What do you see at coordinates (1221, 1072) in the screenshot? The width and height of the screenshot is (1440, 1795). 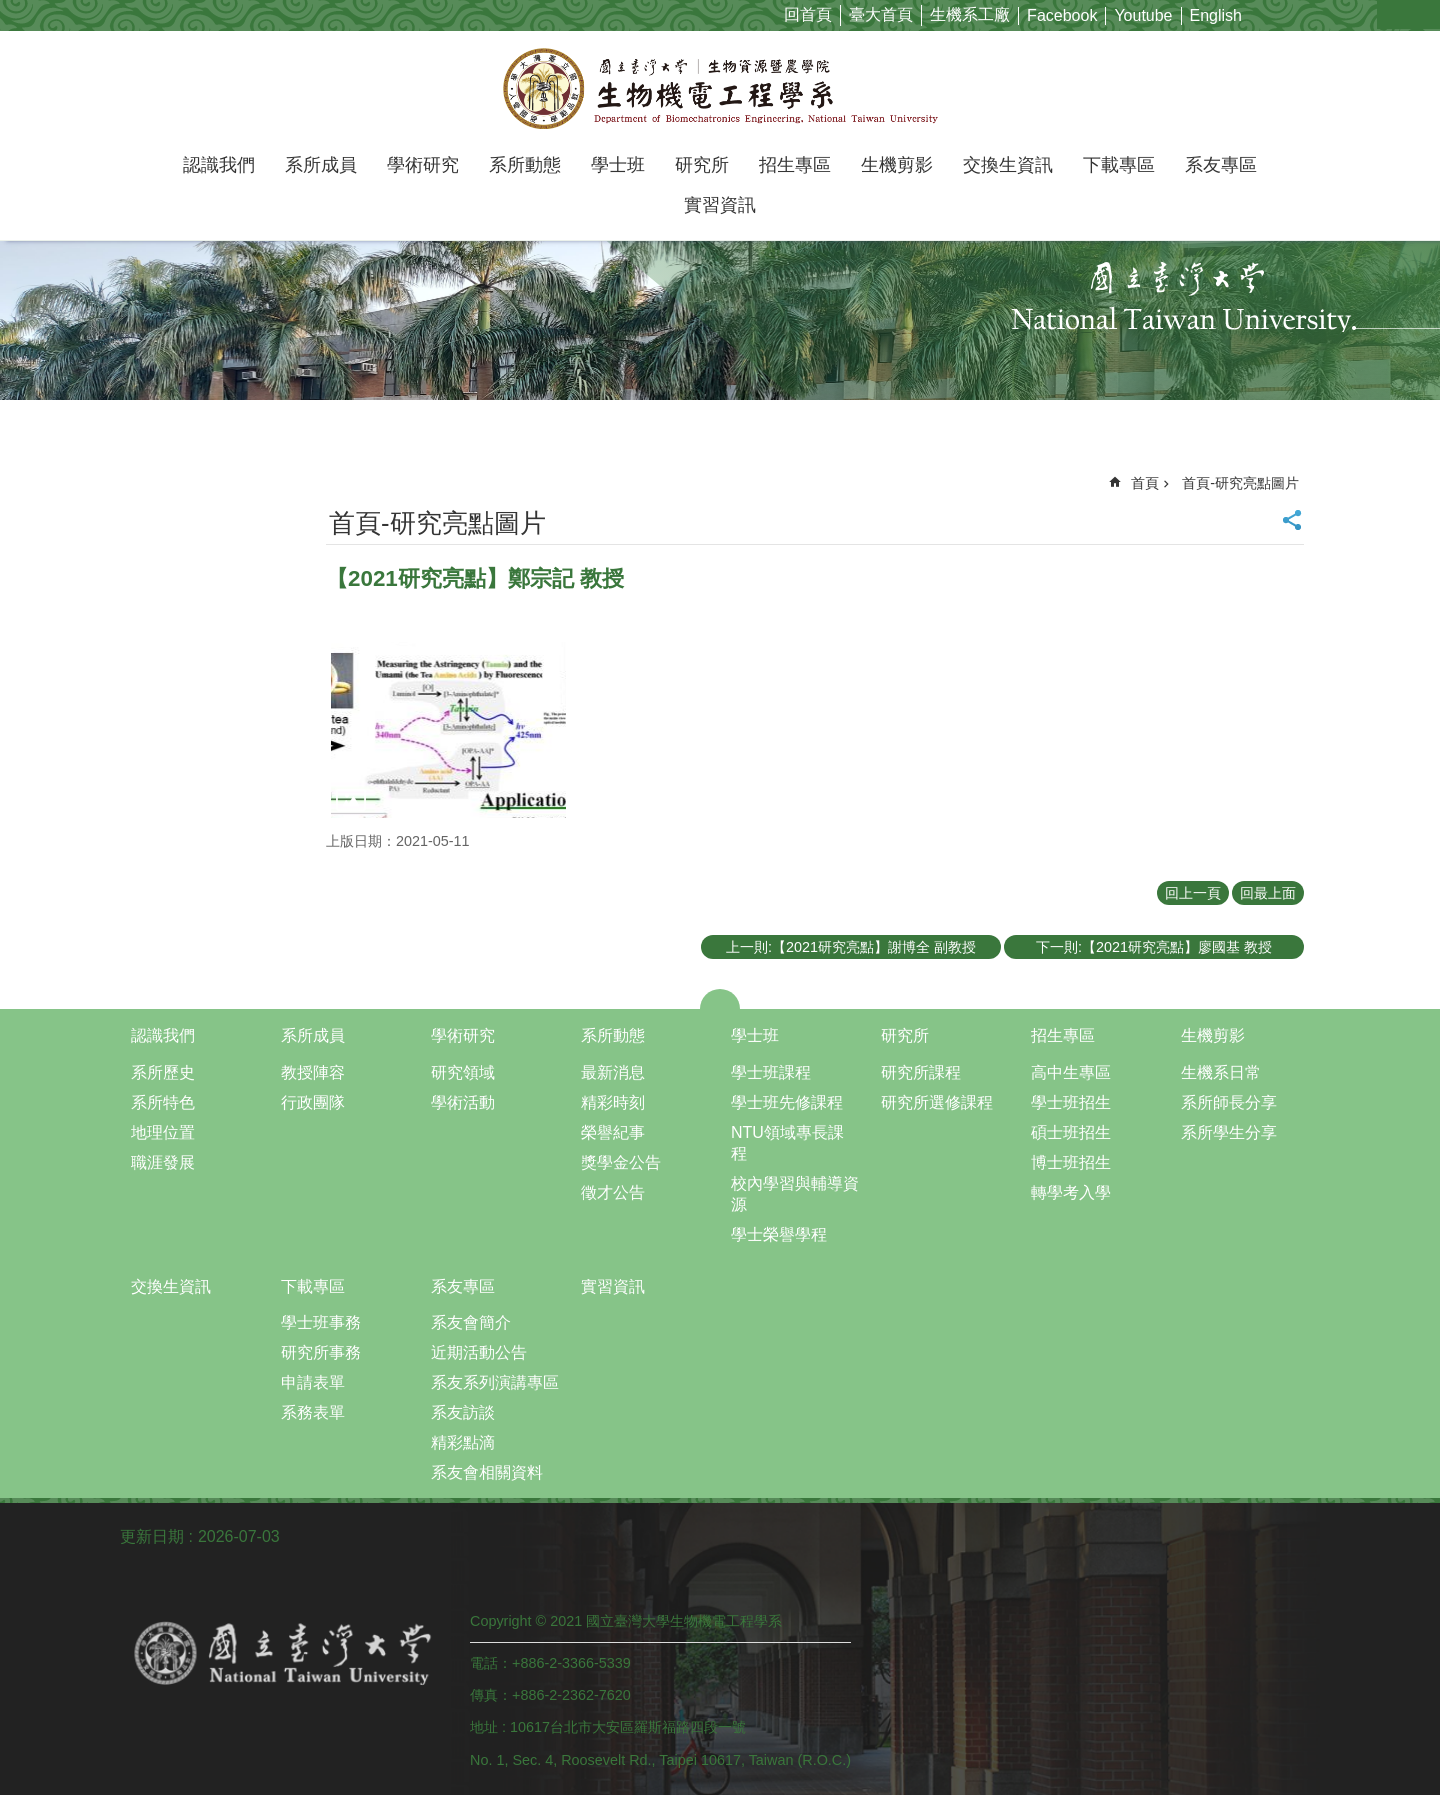 I see `生機系日常` at bounding box center [1221, 1072].